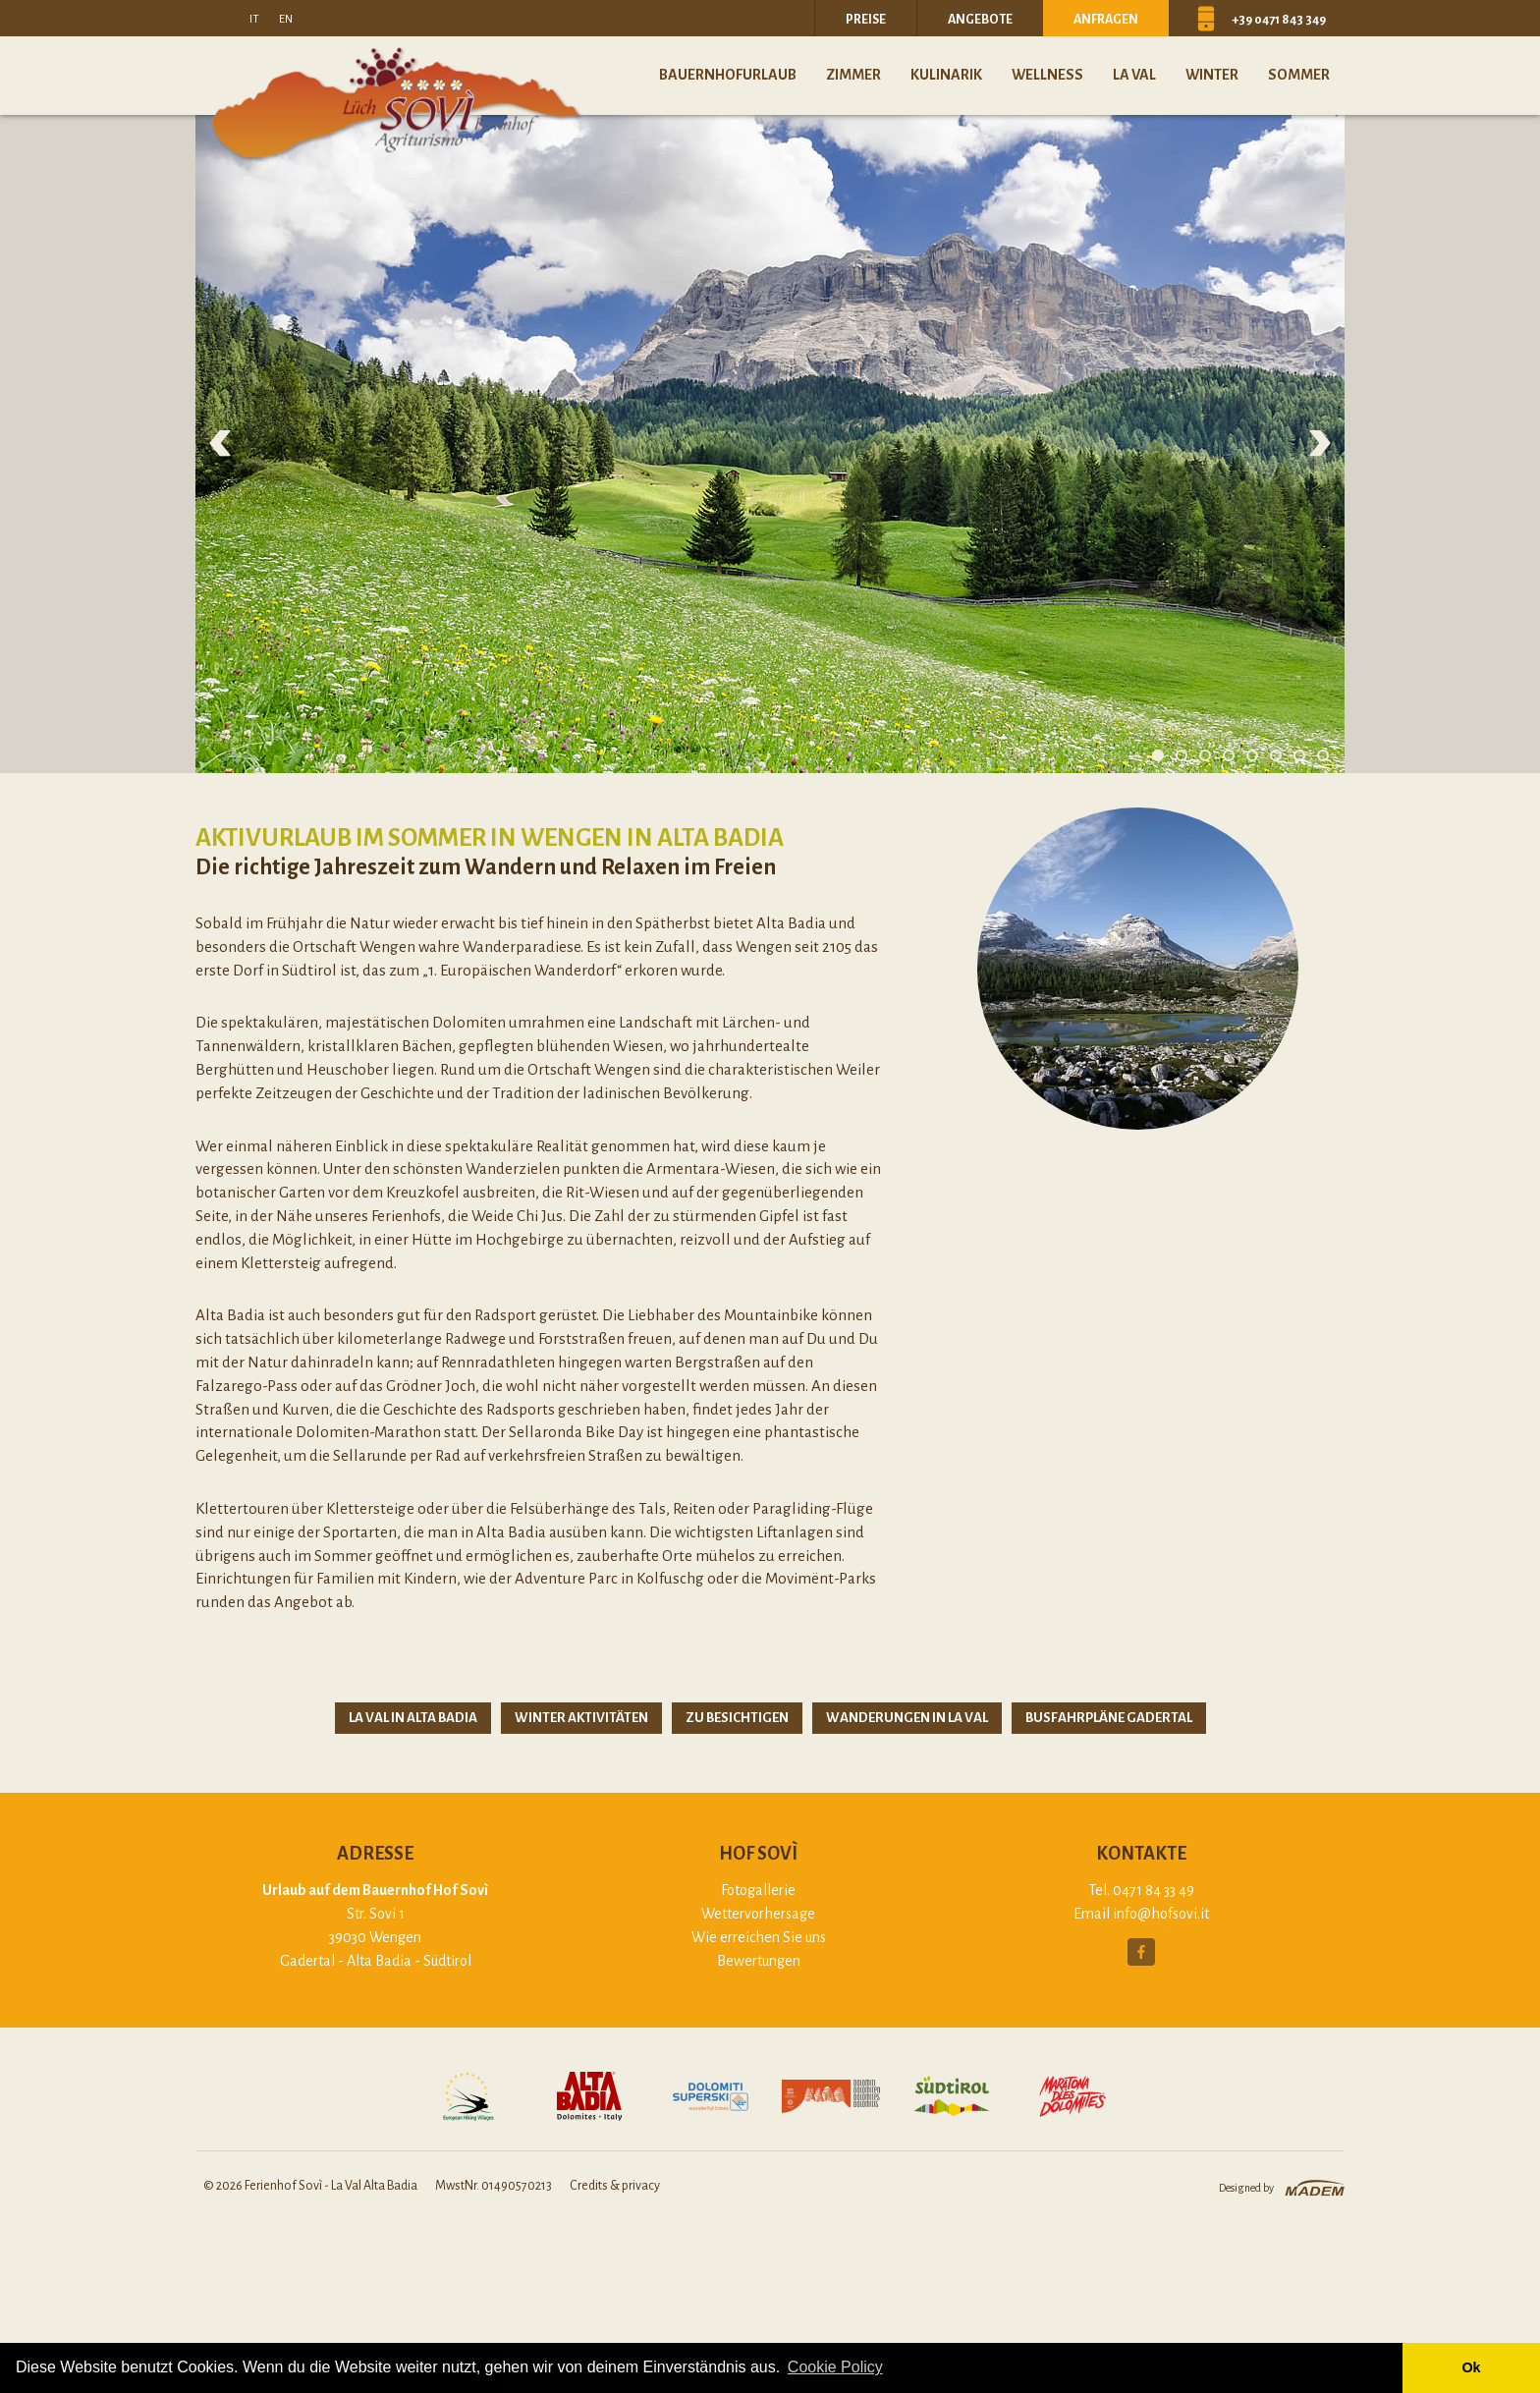 The image size is (1540, 2393). What do you see at coordinates (758, 1890) in the screenshot?
I see `Fotogallerie` at bounding box center [758, 1890].